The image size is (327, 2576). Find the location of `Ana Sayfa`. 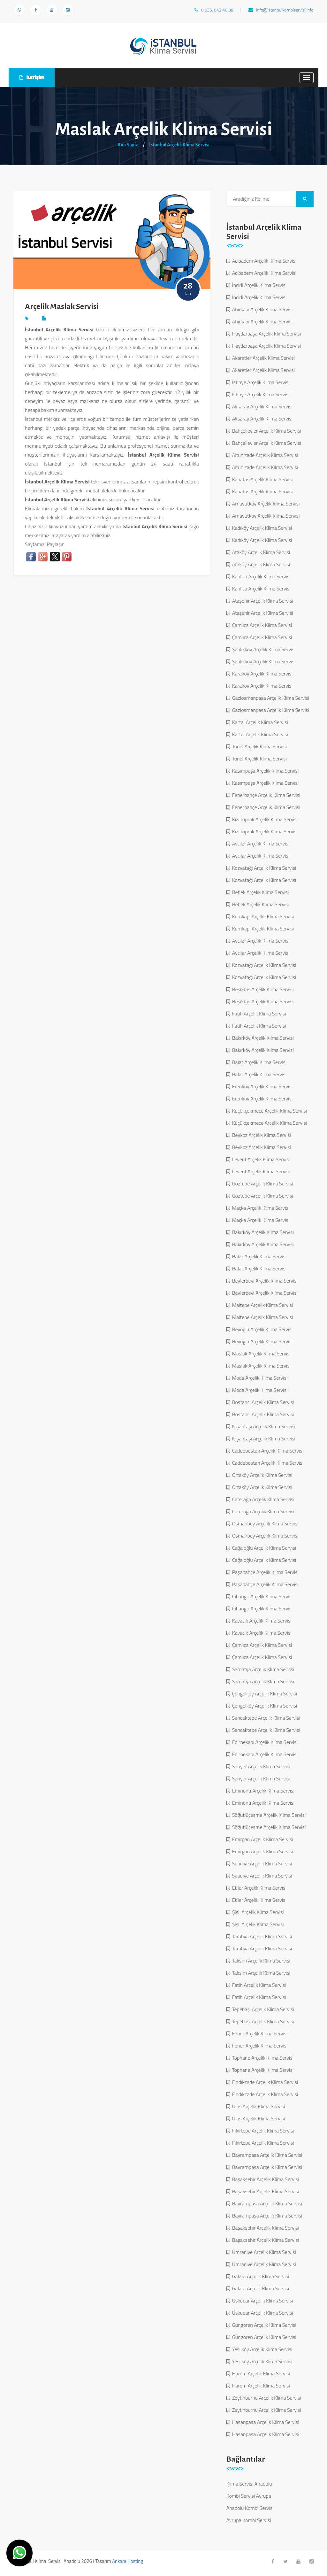

Ana Sayfa is located at coordinates (128, 144).